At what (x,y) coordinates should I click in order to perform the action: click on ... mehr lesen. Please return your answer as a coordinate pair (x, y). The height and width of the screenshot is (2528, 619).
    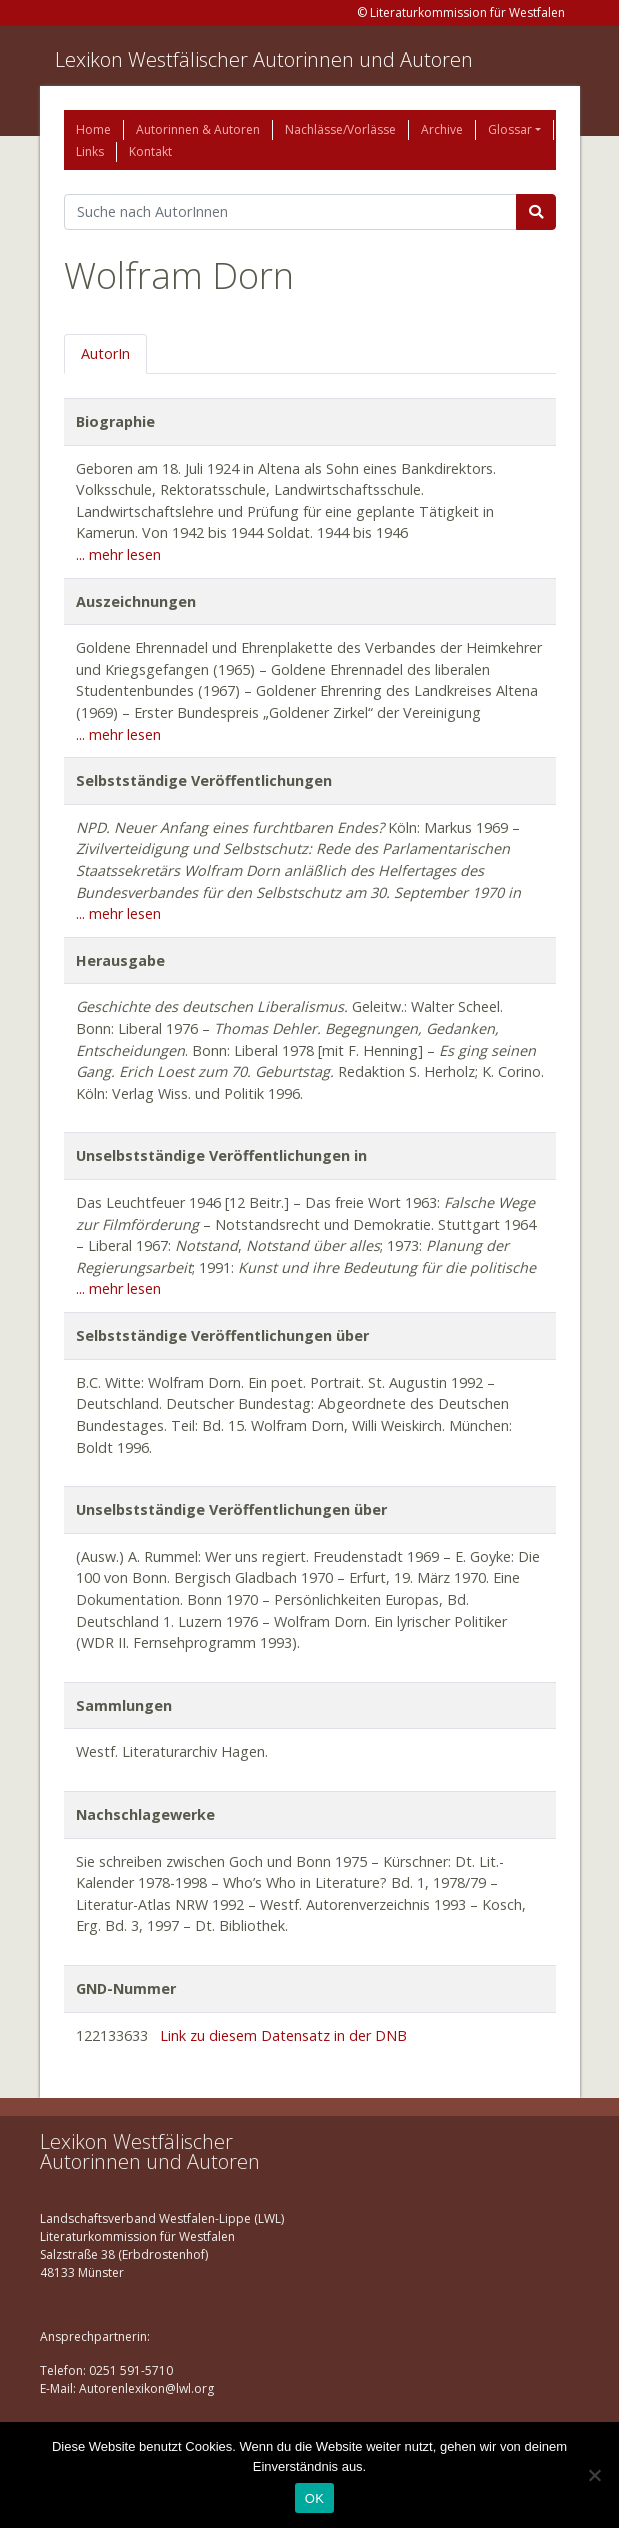
    Looking at the image, I should click on (118, 554).